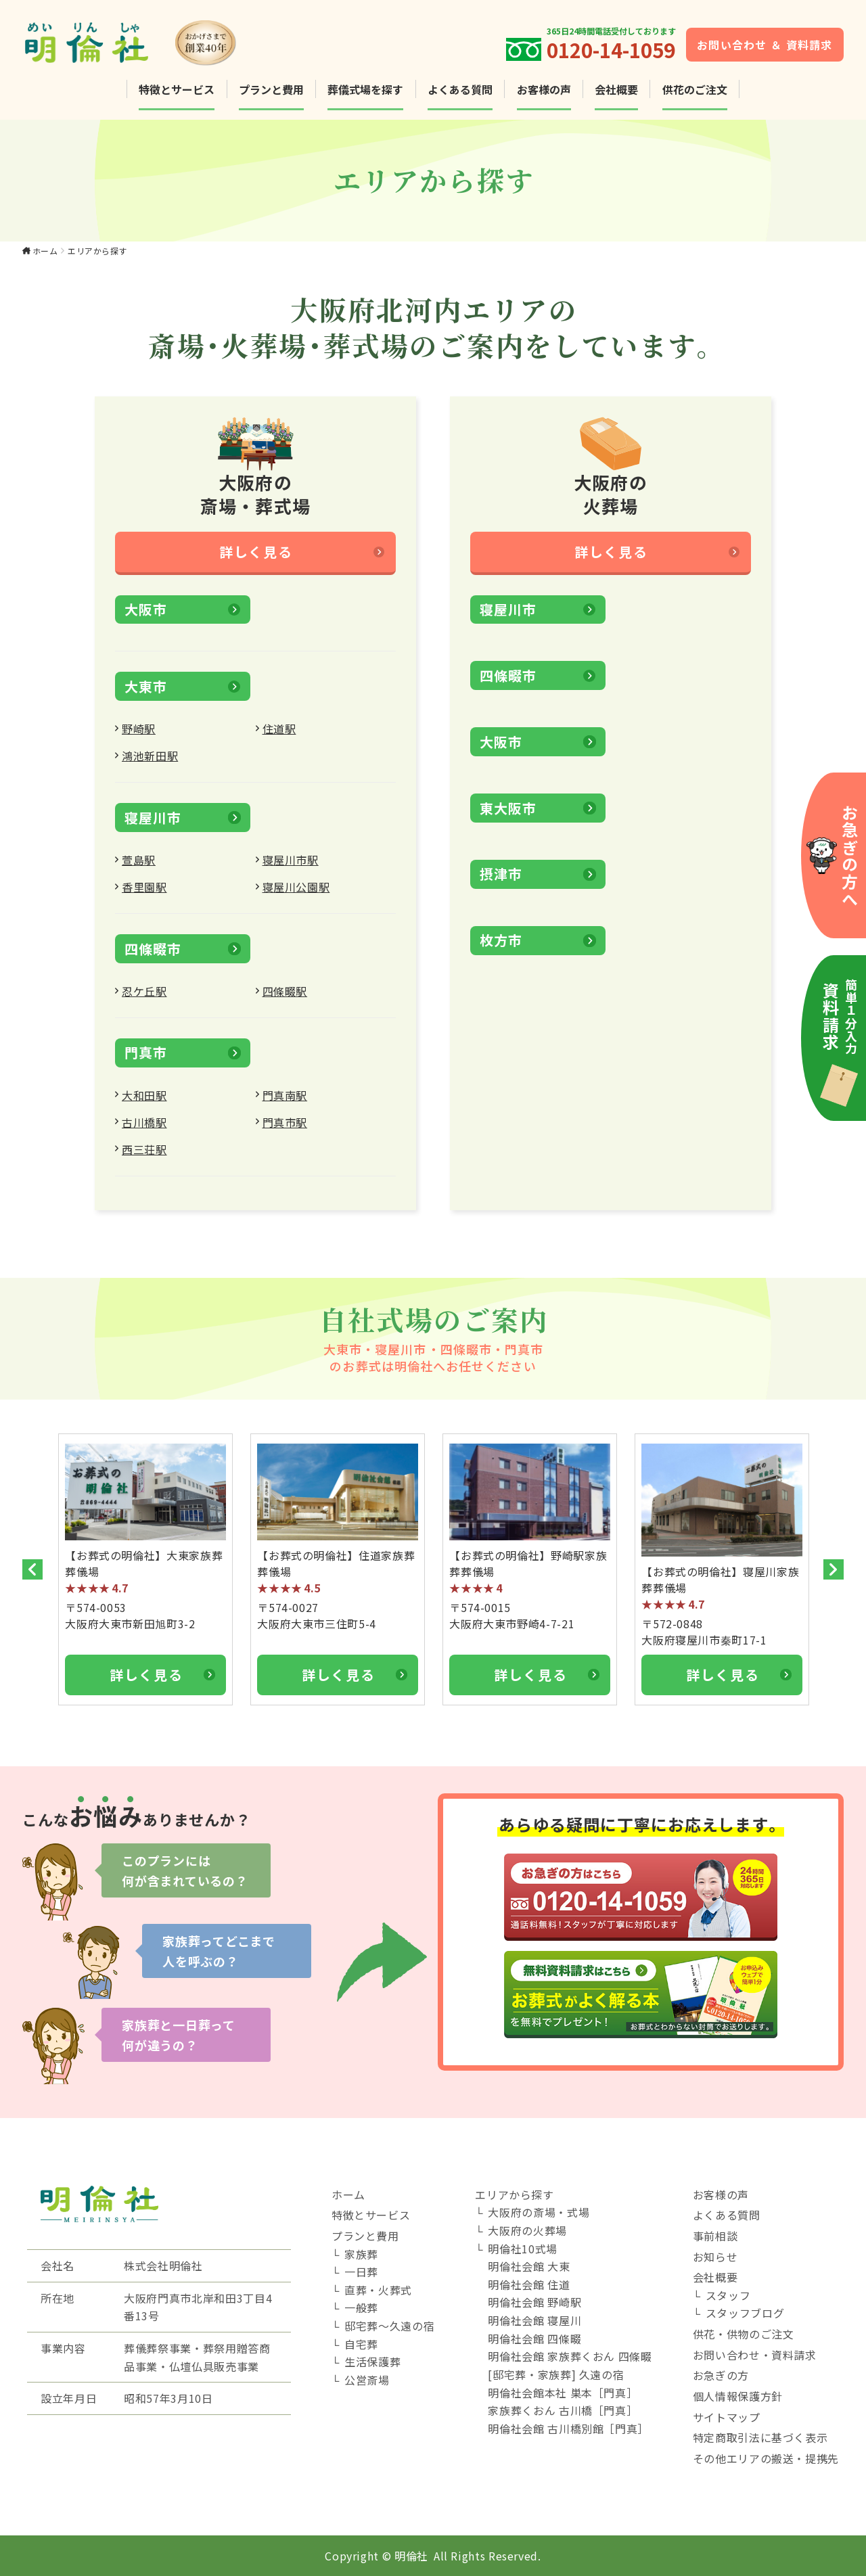 This screenshot has height=2576, width=866. What do you see at coordinates (534, 2338) in the screenshot?
I see `明倫社会館 四條畷` at bounding box center [534, 2338].